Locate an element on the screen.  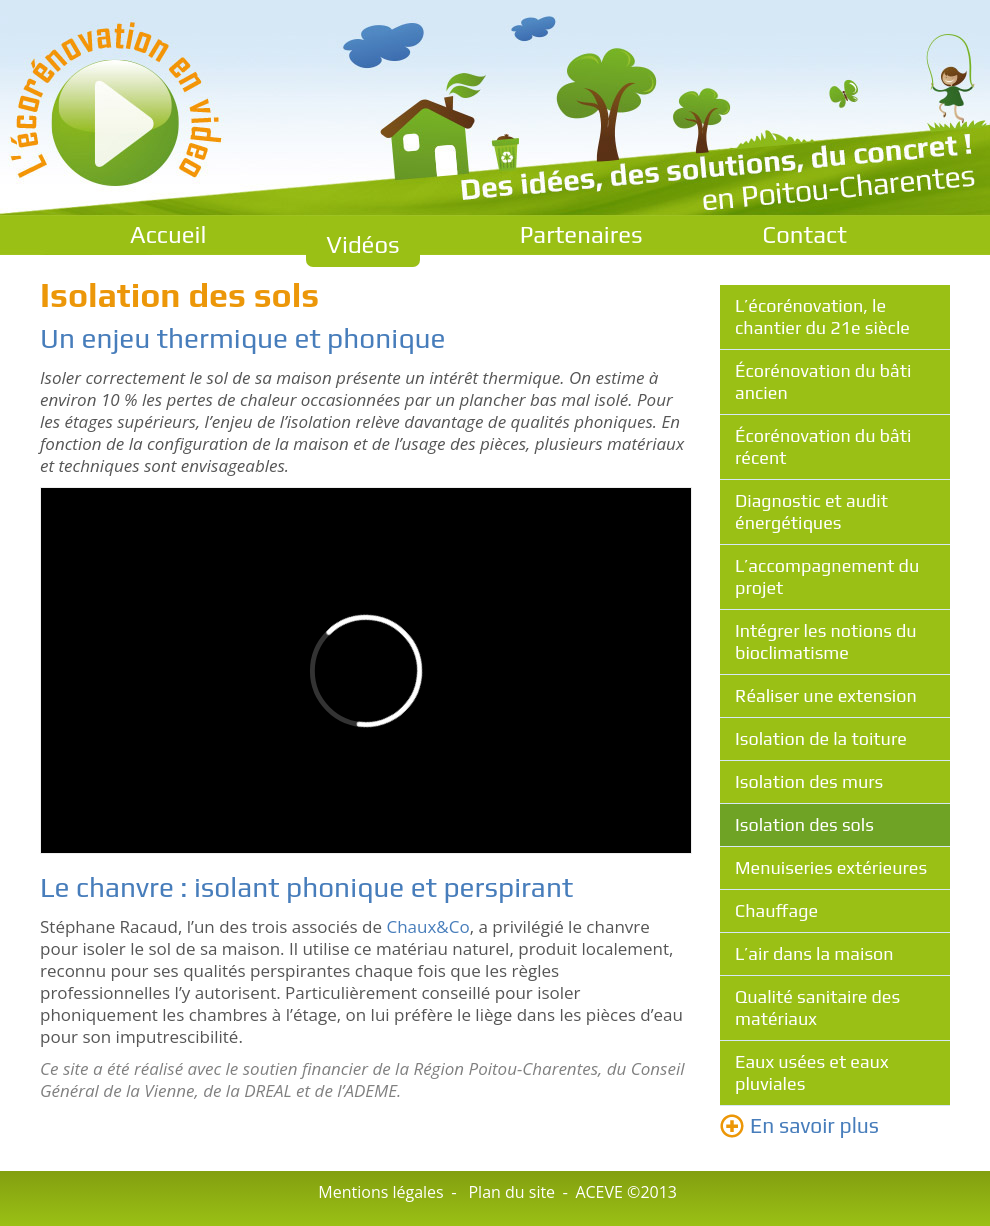
Plan du site is located at coordinates (511, 1192).